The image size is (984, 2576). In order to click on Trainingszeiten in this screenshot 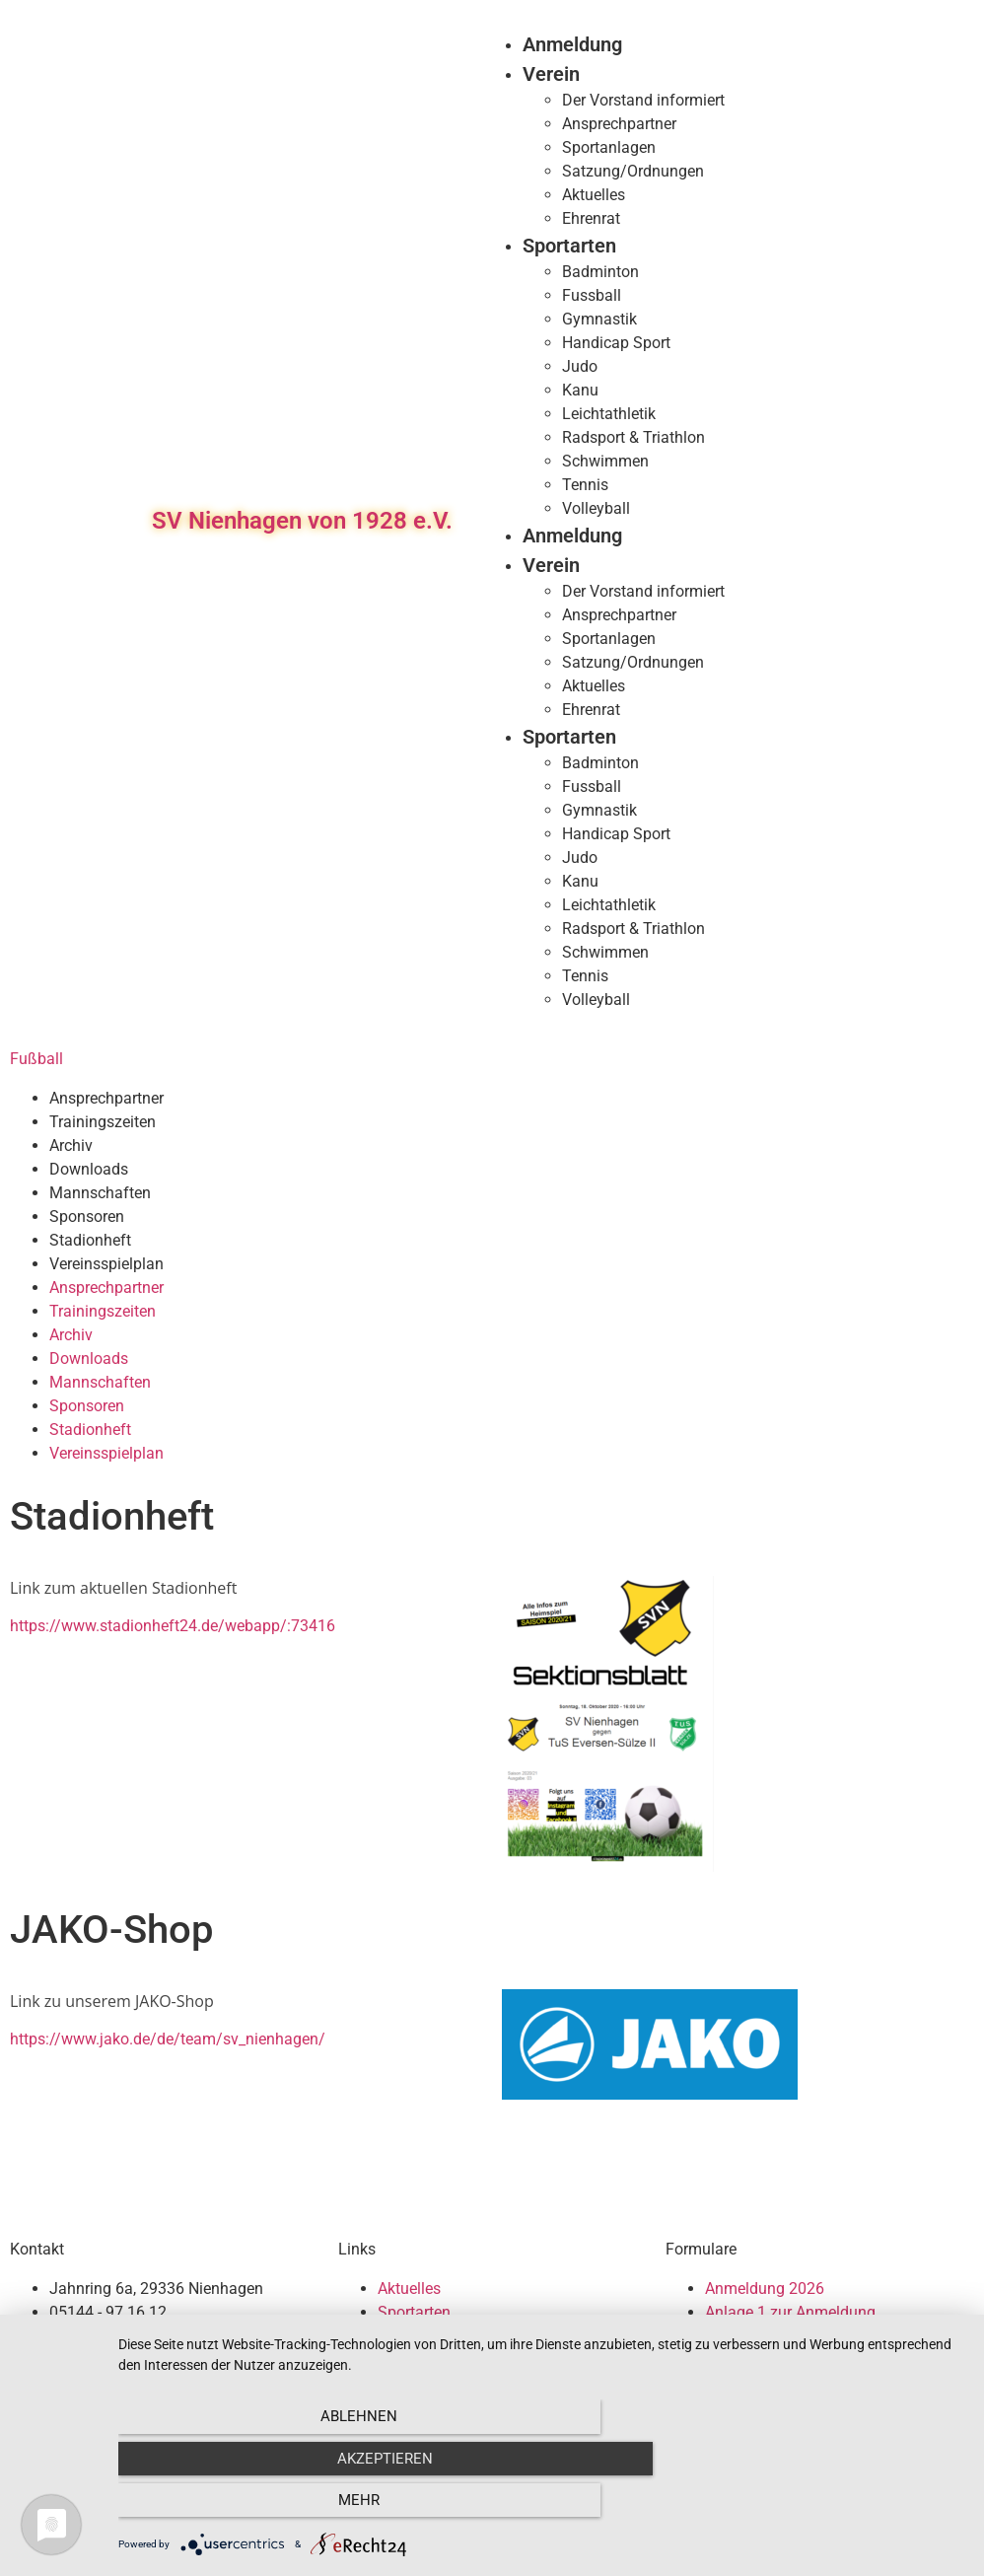, I will do `click(102, 1121)`.